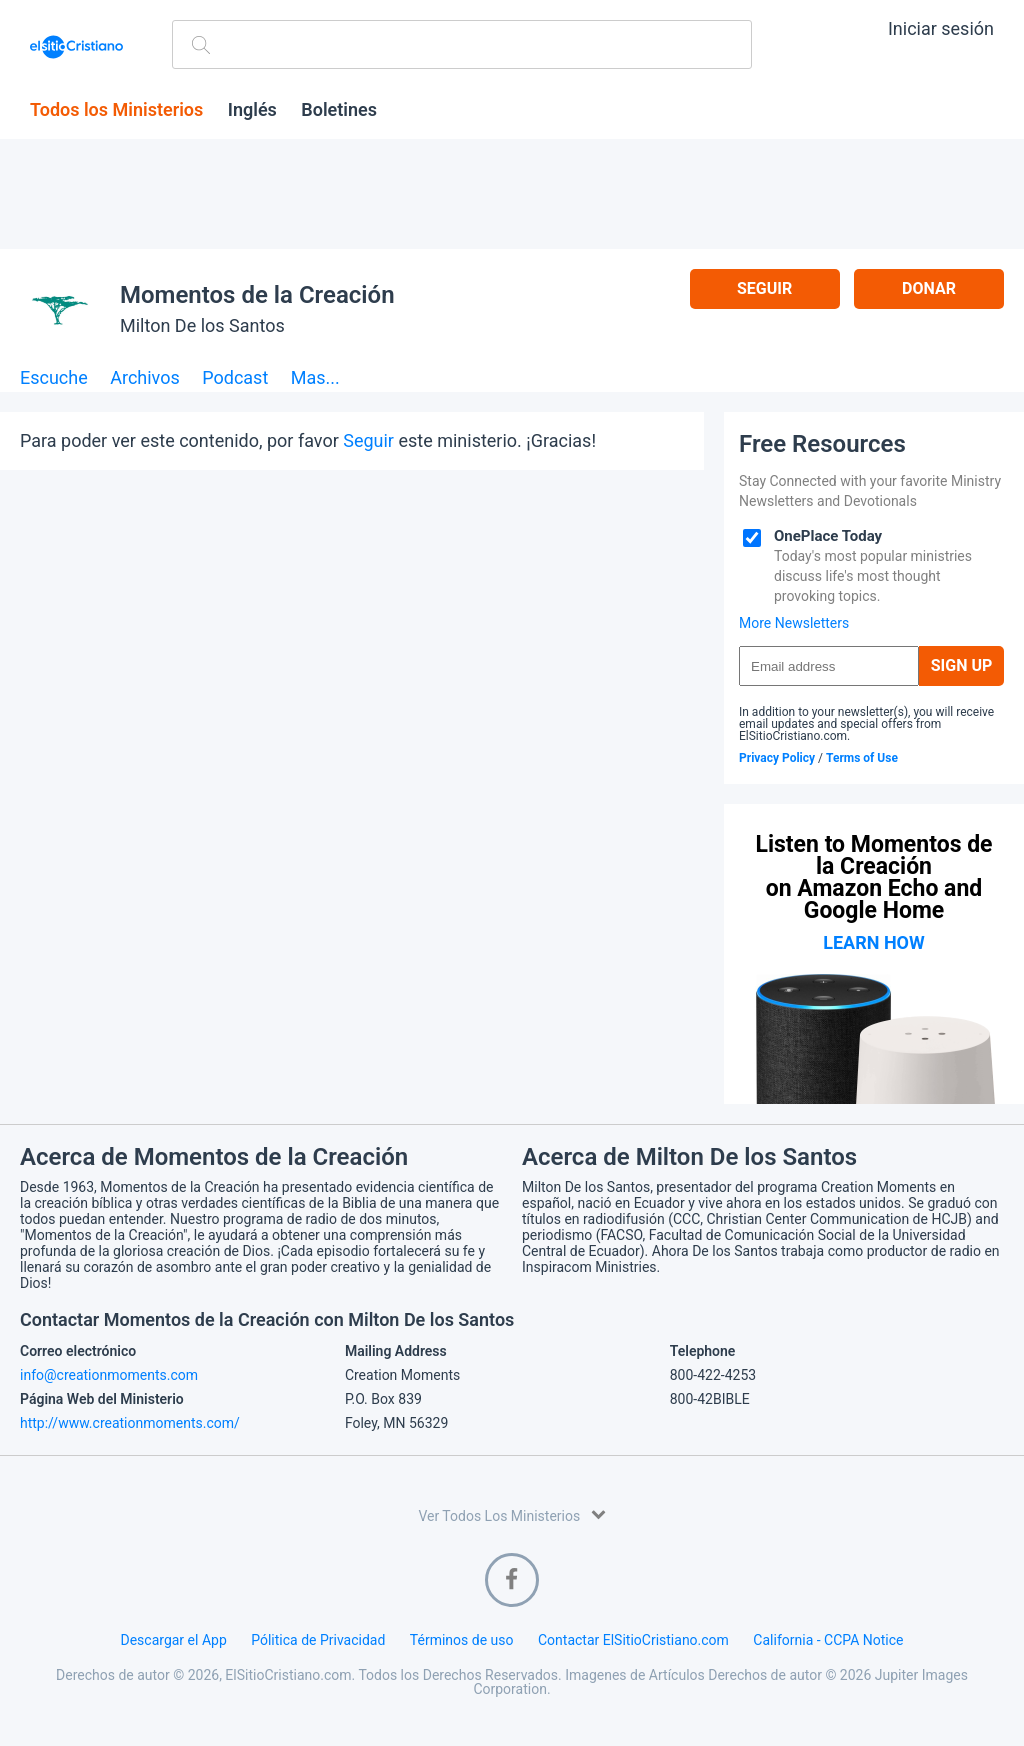 The width and height of the screenshot is (1024, 1746). What do you see at coordinates (235, 378) in the screenshot?
I see `Podcast` at bounding box center [235, 378].